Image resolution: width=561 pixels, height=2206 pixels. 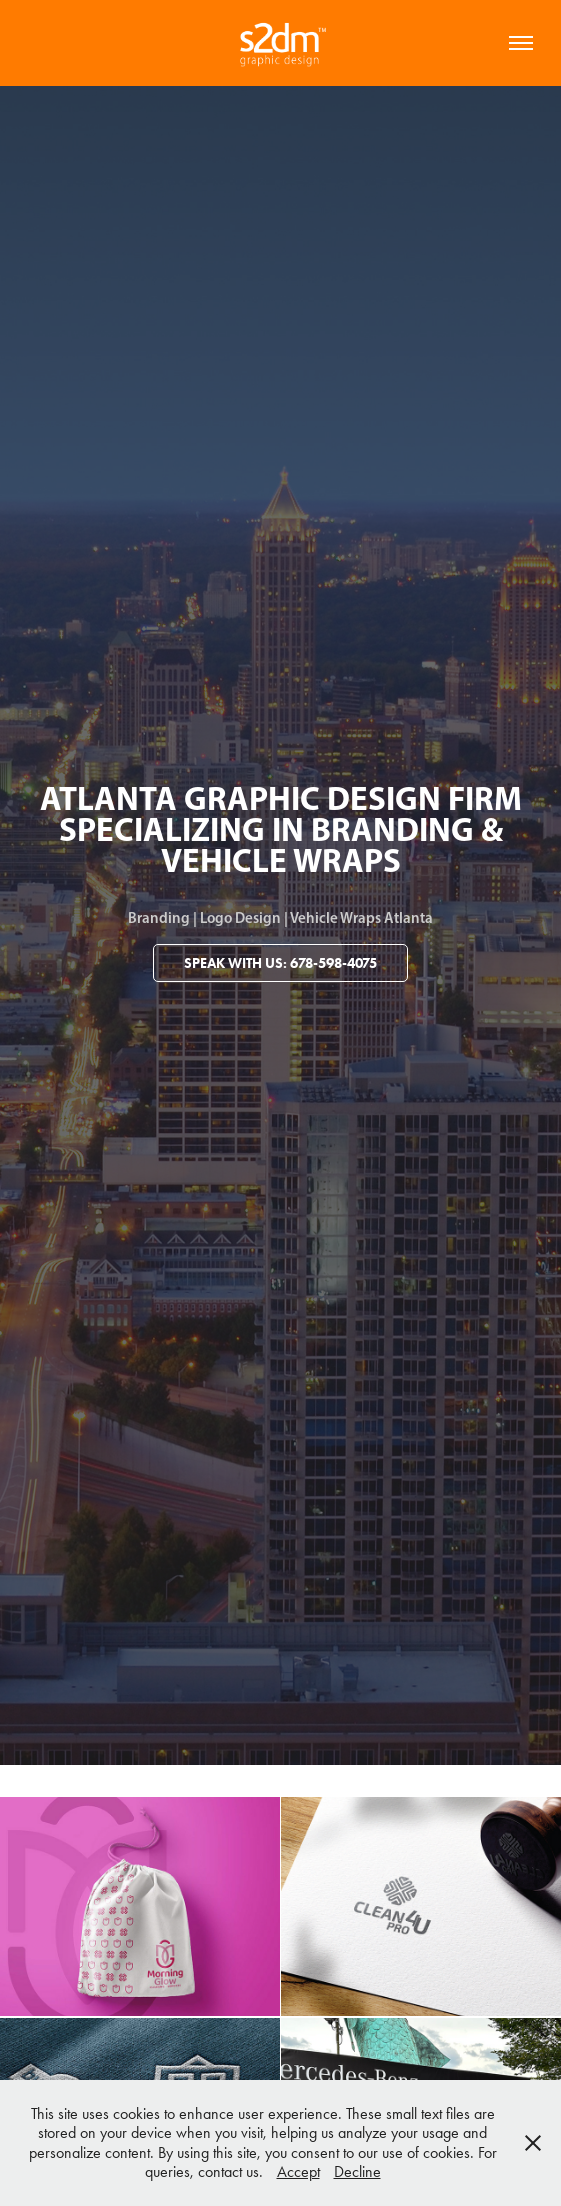 What do you see at coordinates (280, 963) in the screenshot?
I see `Speak With Us: 678-598-4075` at bounding box center [280, 963].